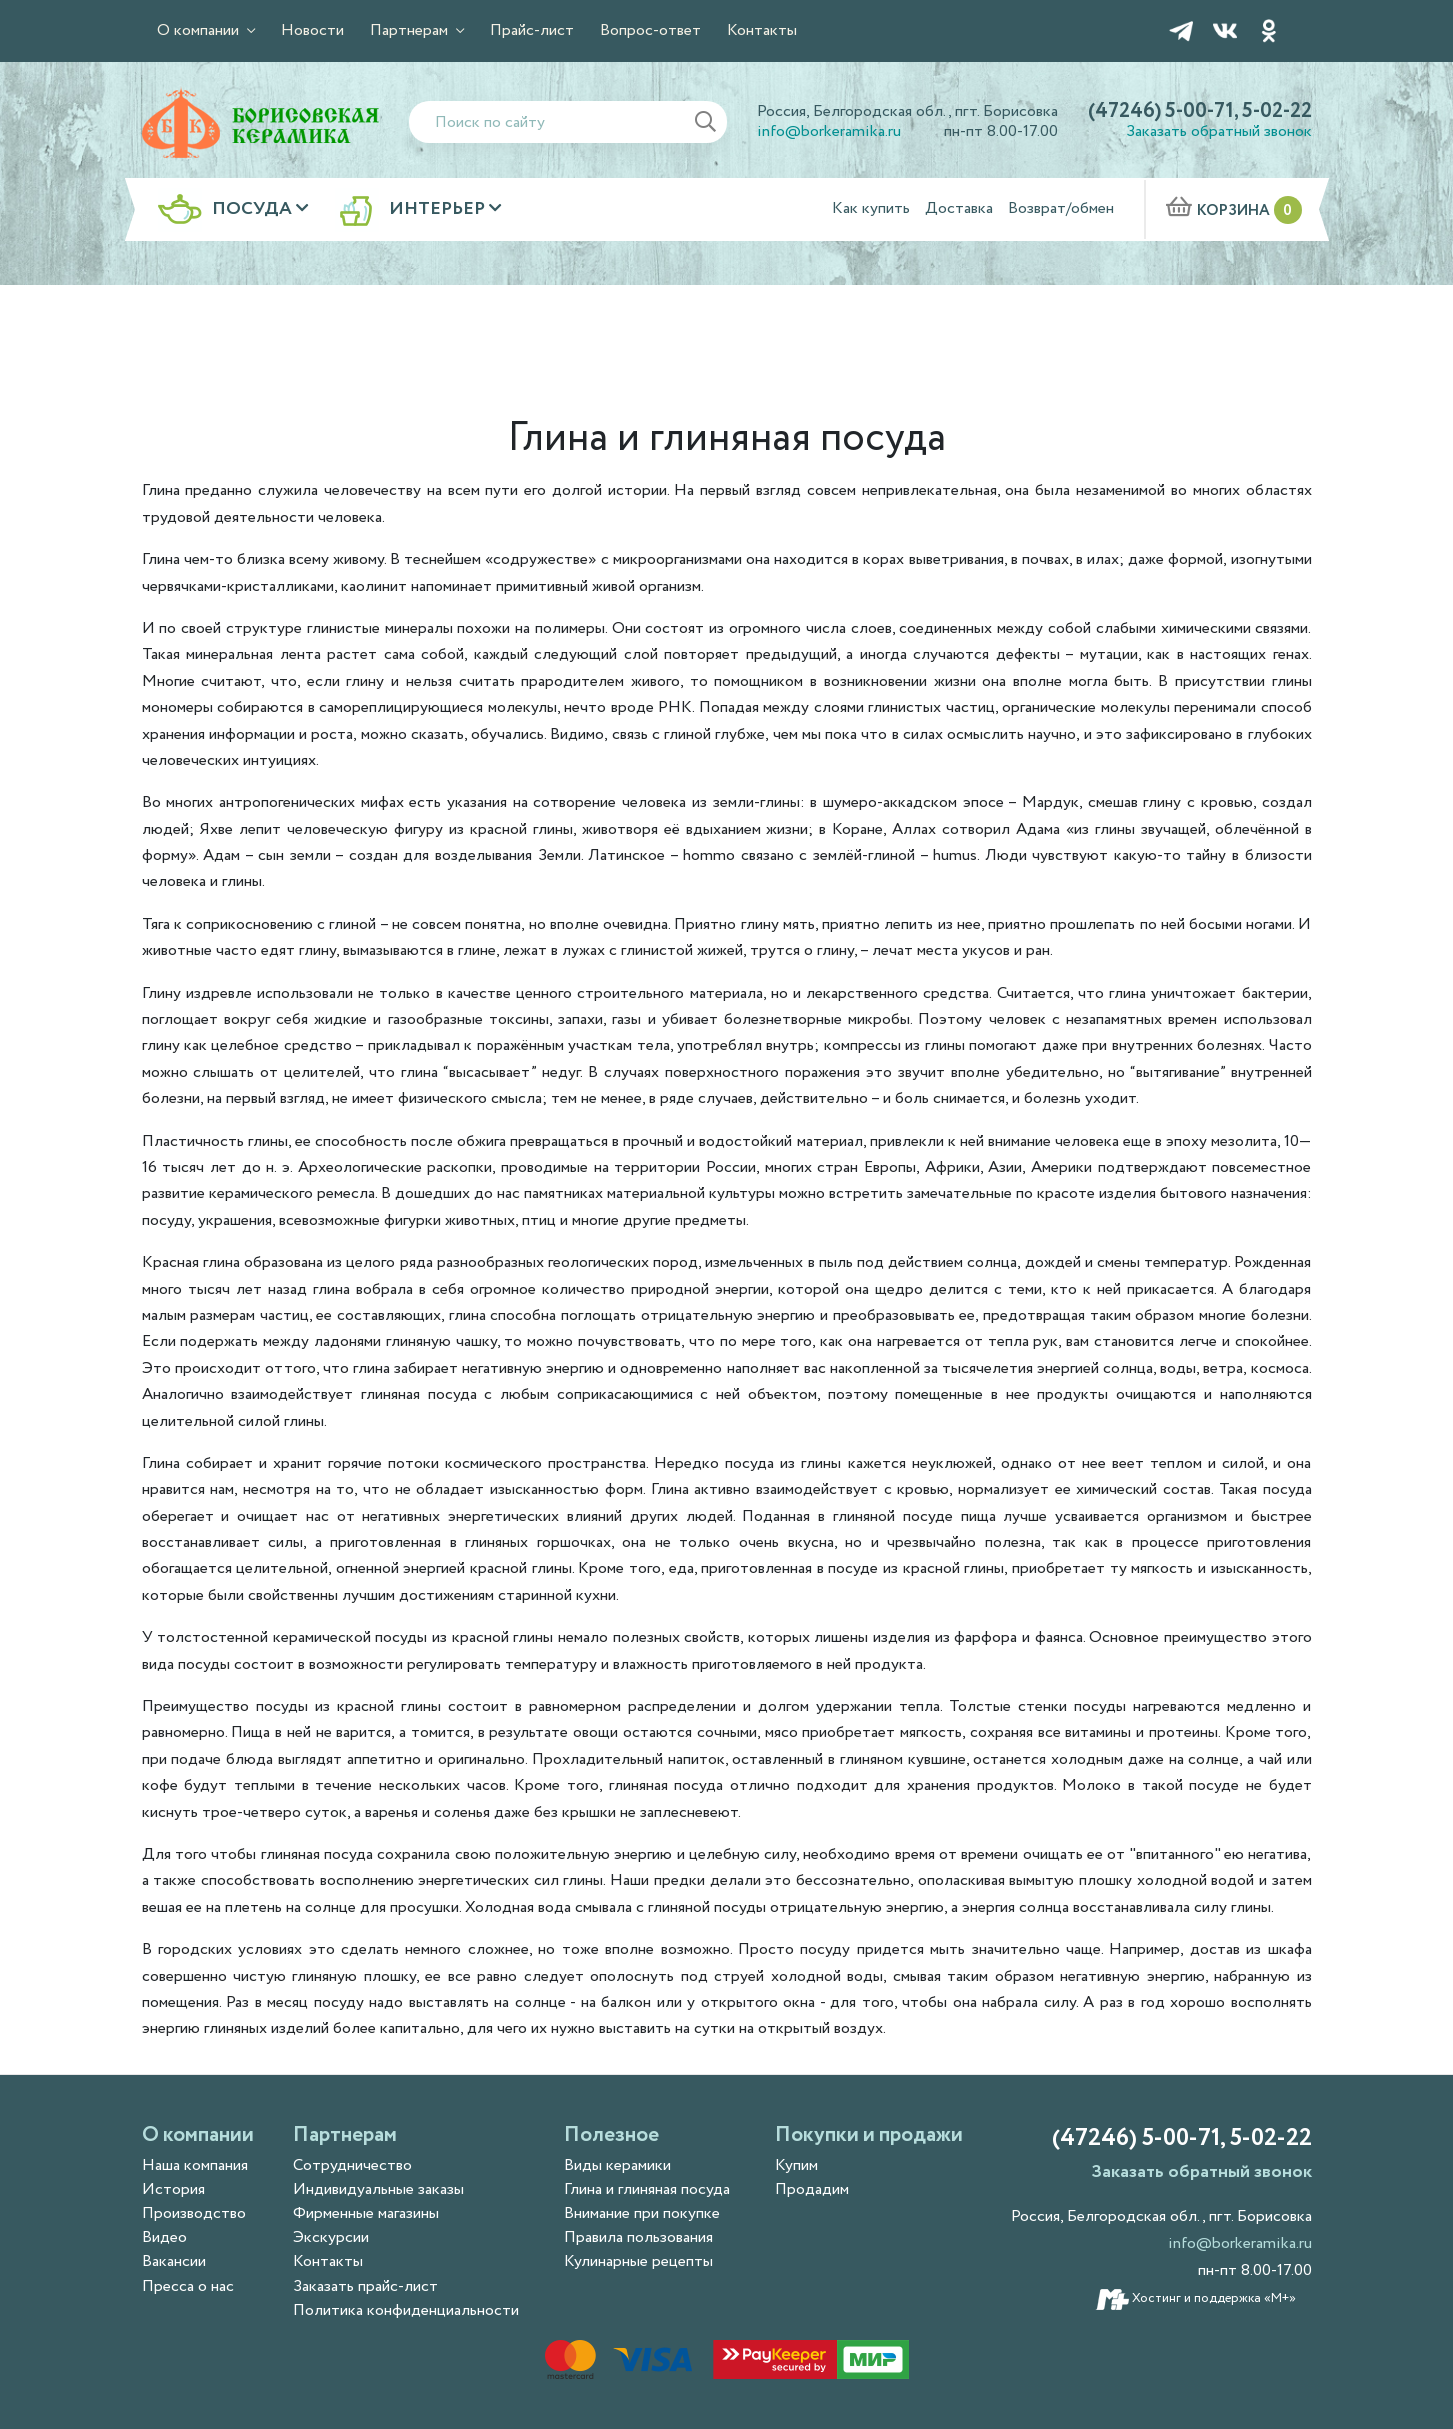 This screenshot has height=2429, width=1453. What do you see at coordinates (188, 2286) in the screenshot?
I see `Пресса о нас` at bounding box center [188, 2286].